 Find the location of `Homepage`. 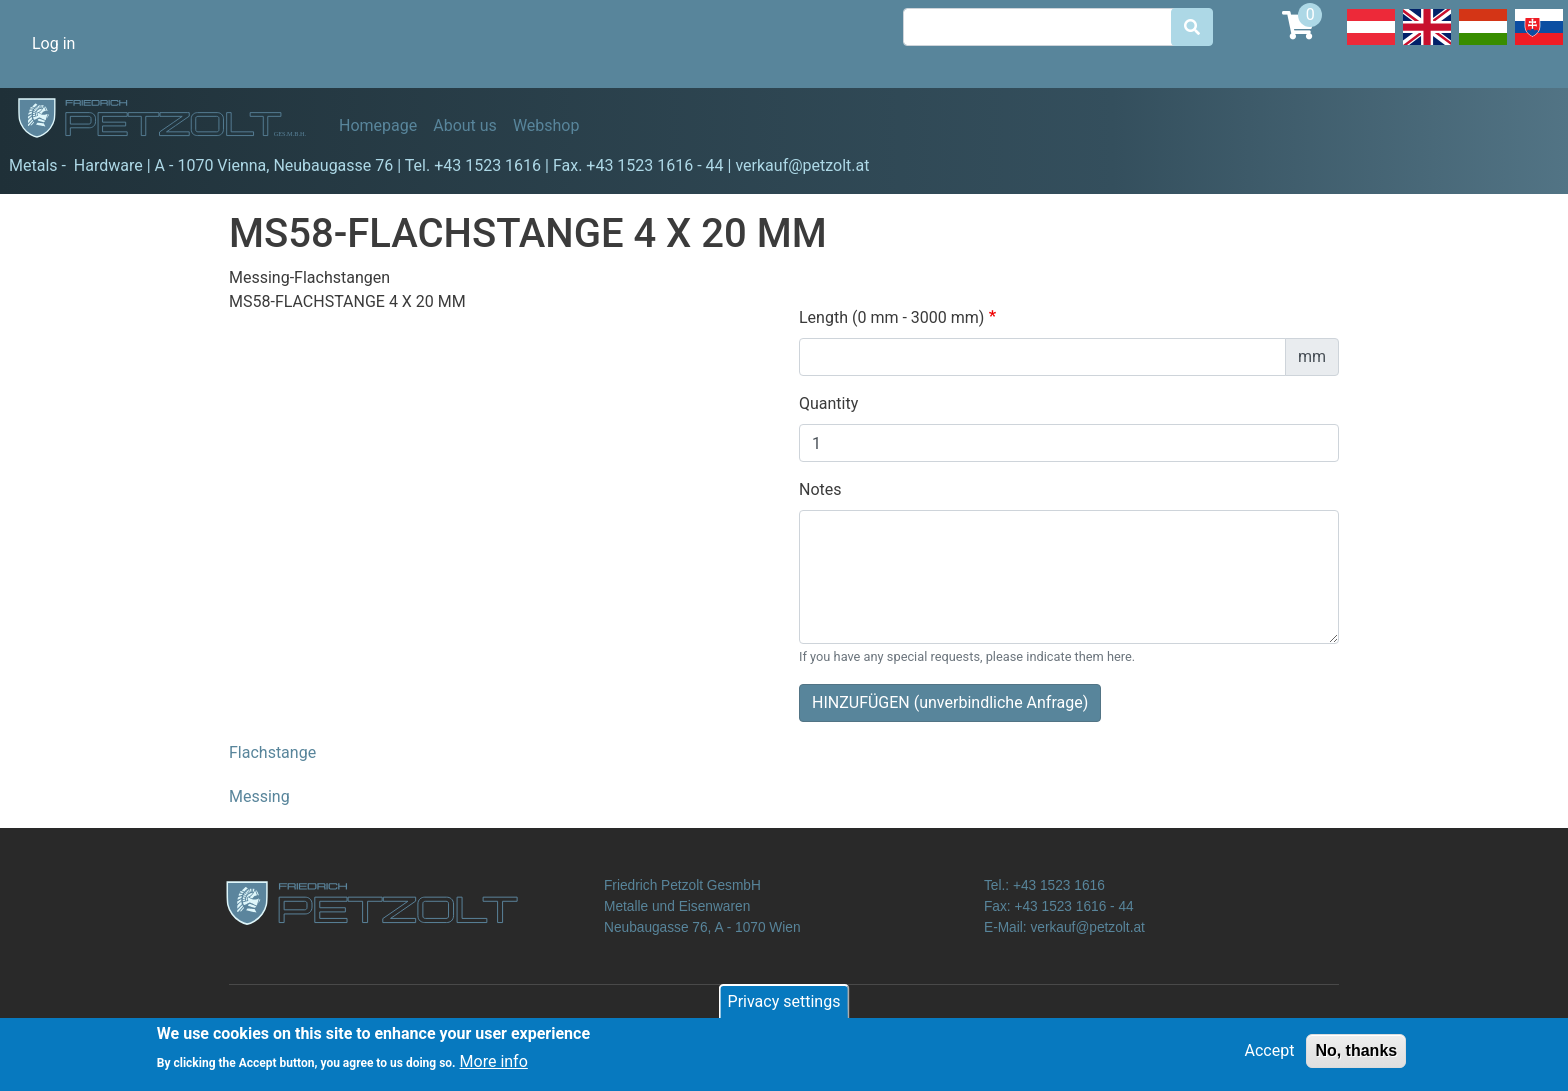

Homepage is located at coordinates (378, 125).